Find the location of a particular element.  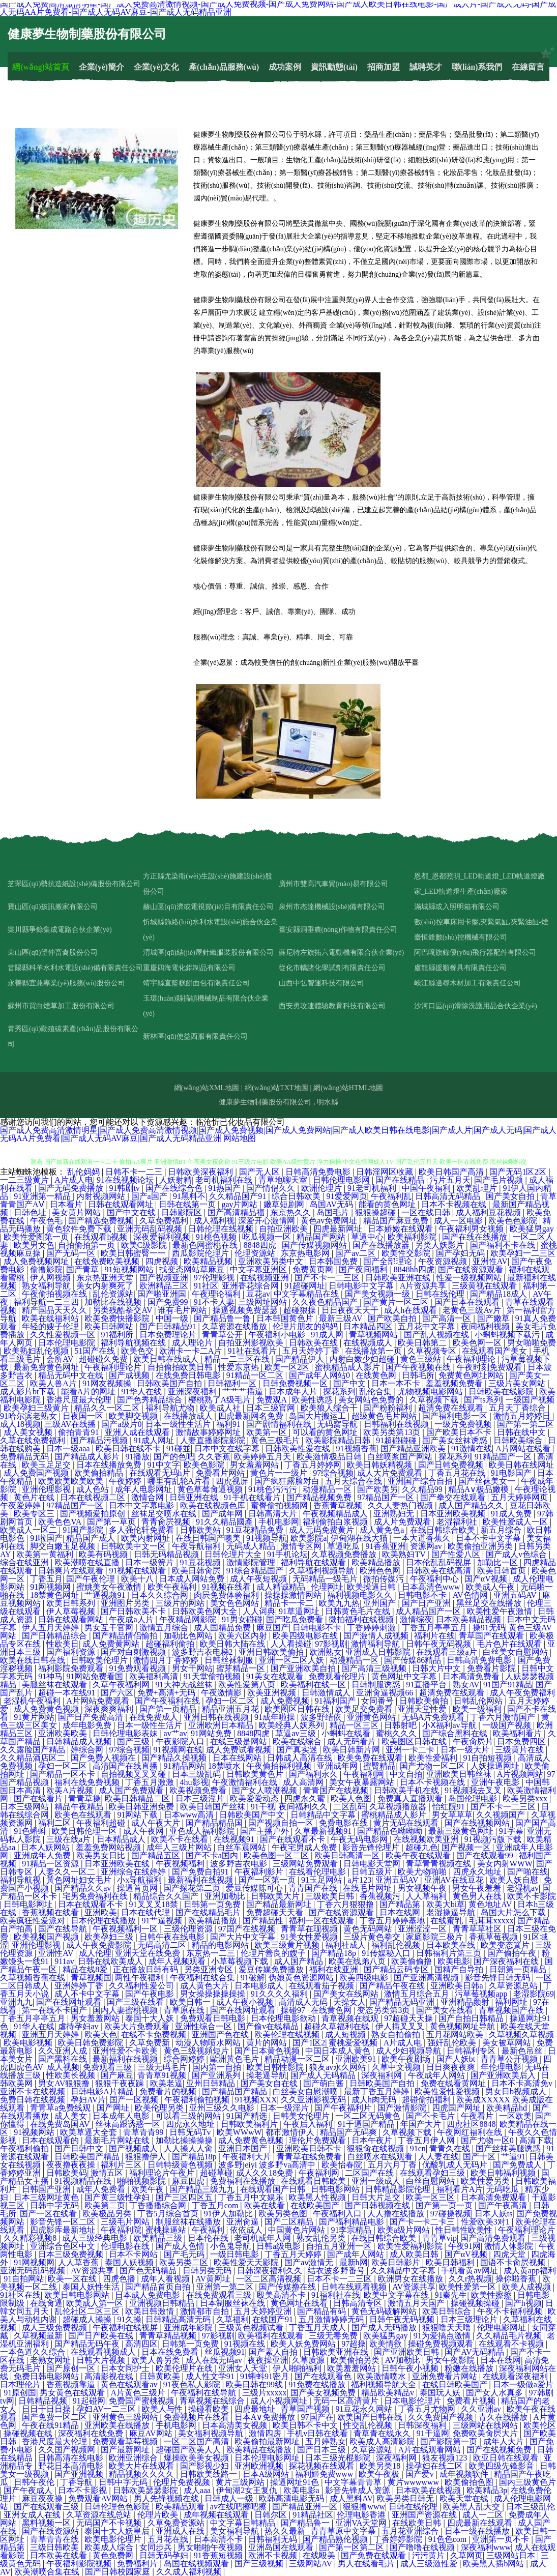

成人aaa is located at coordinates (198, 2490).